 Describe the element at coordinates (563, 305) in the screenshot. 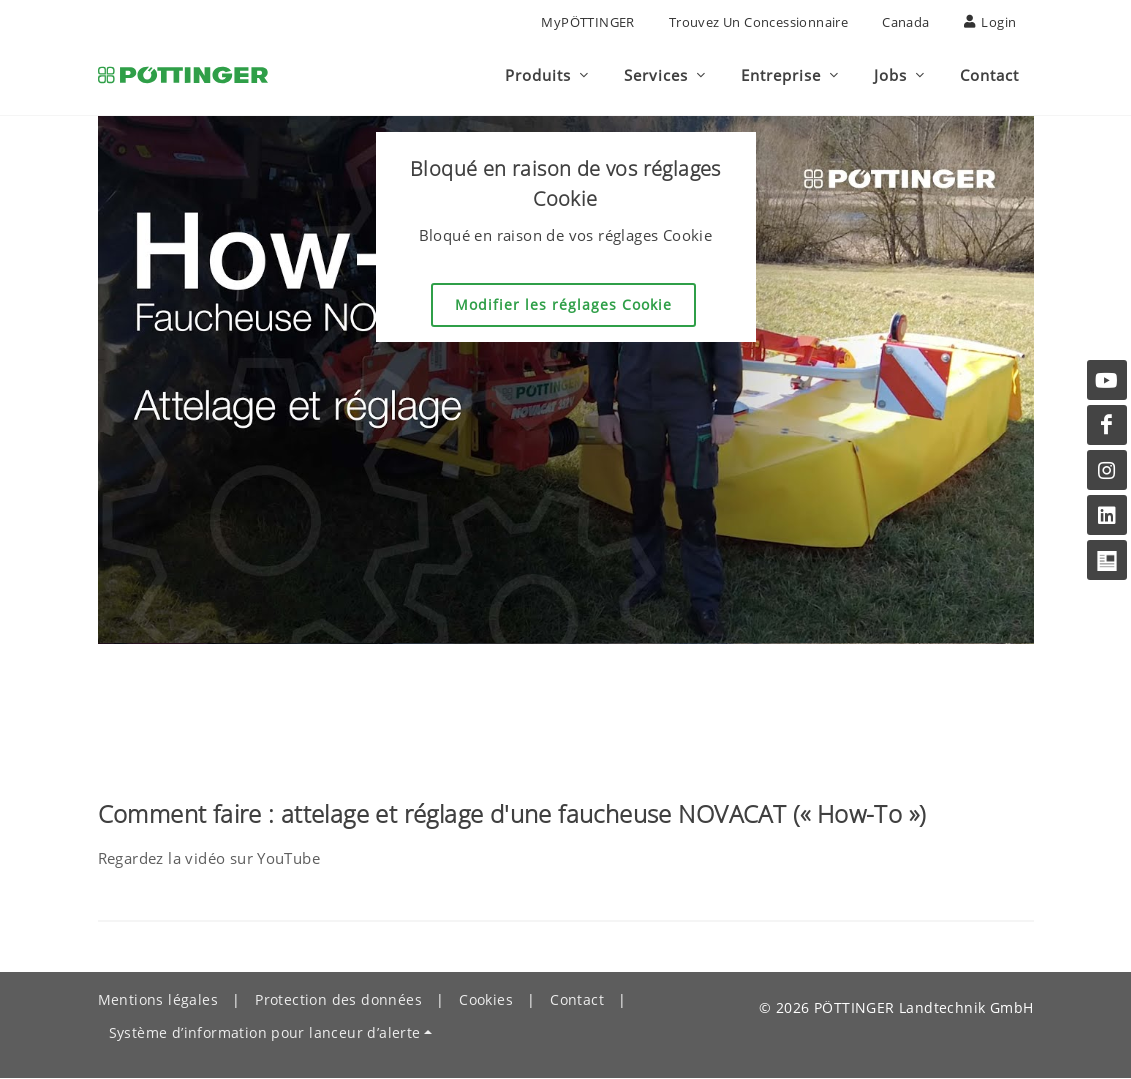

I see `Modifier les réglages Cookie` at that location.